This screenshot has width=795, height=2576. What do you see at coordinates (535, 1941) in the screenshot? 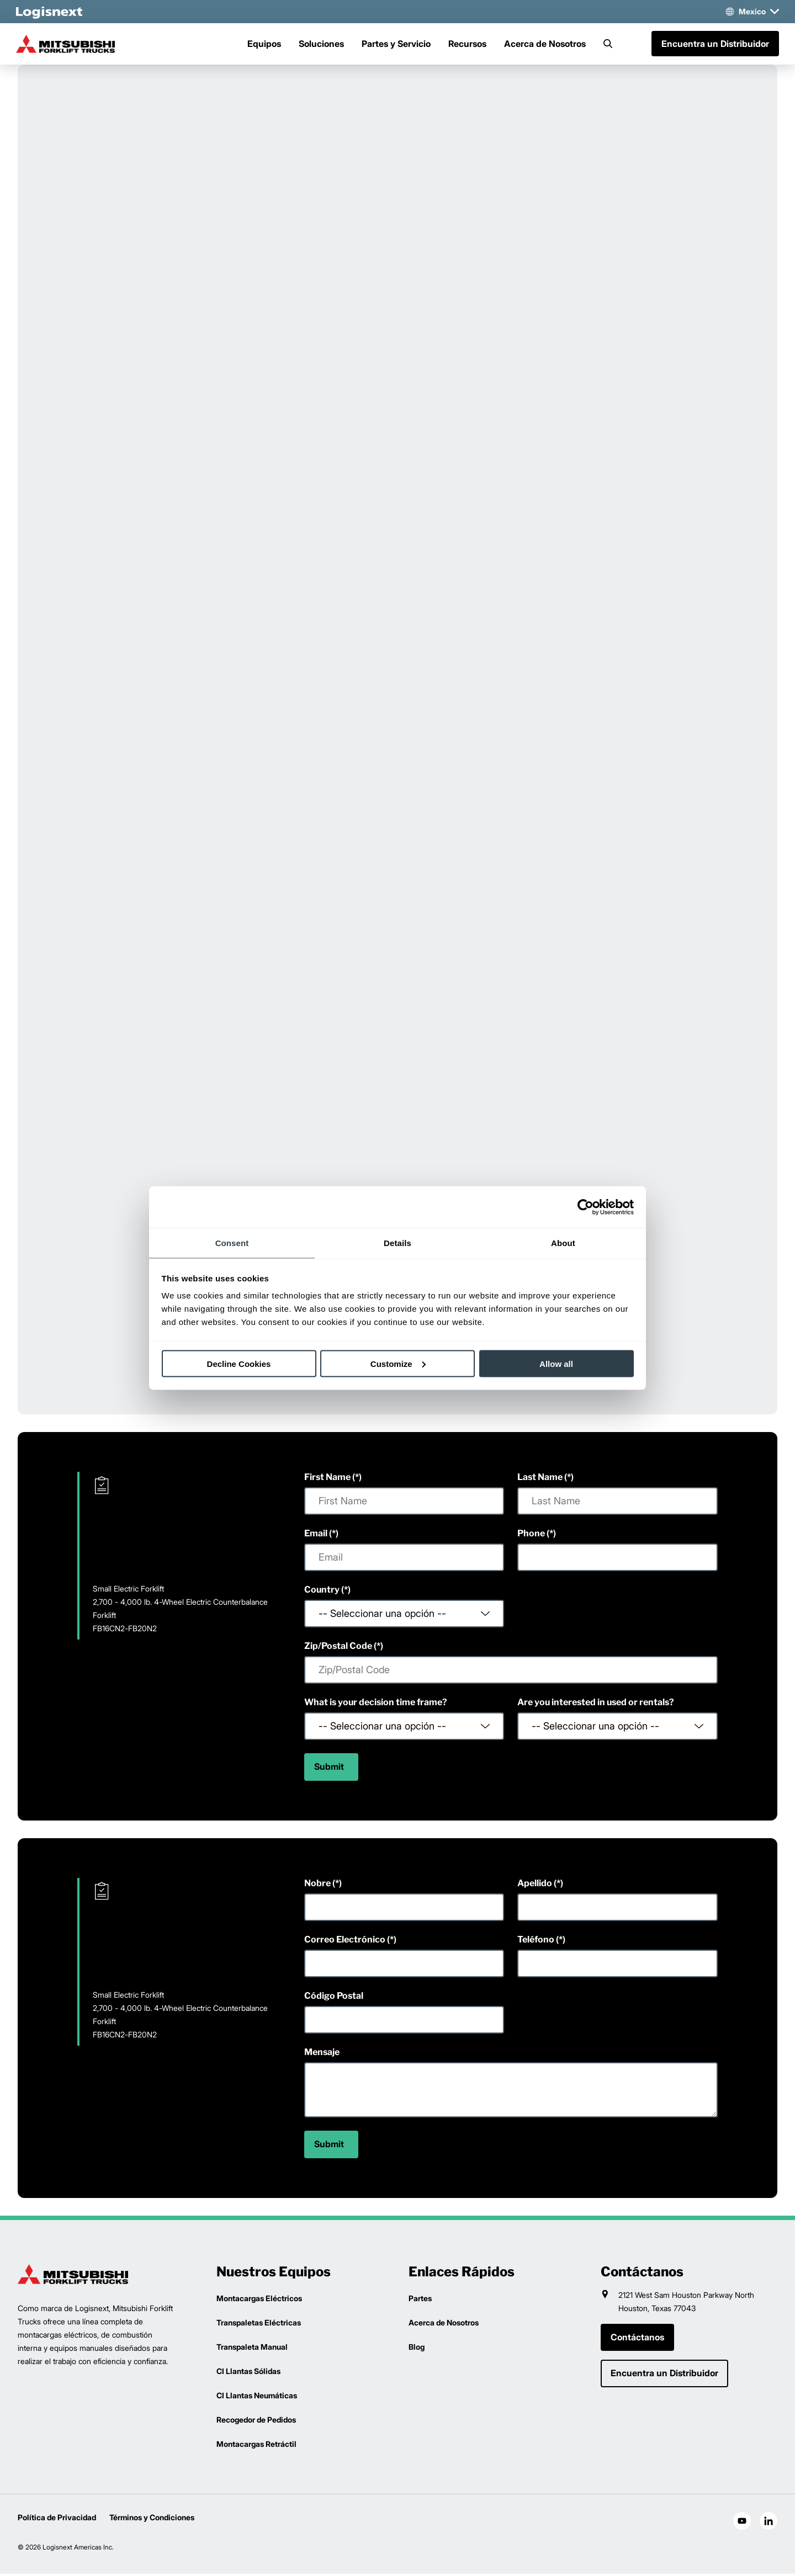
I see `Teléfono` at bounding box center [535, 1941].